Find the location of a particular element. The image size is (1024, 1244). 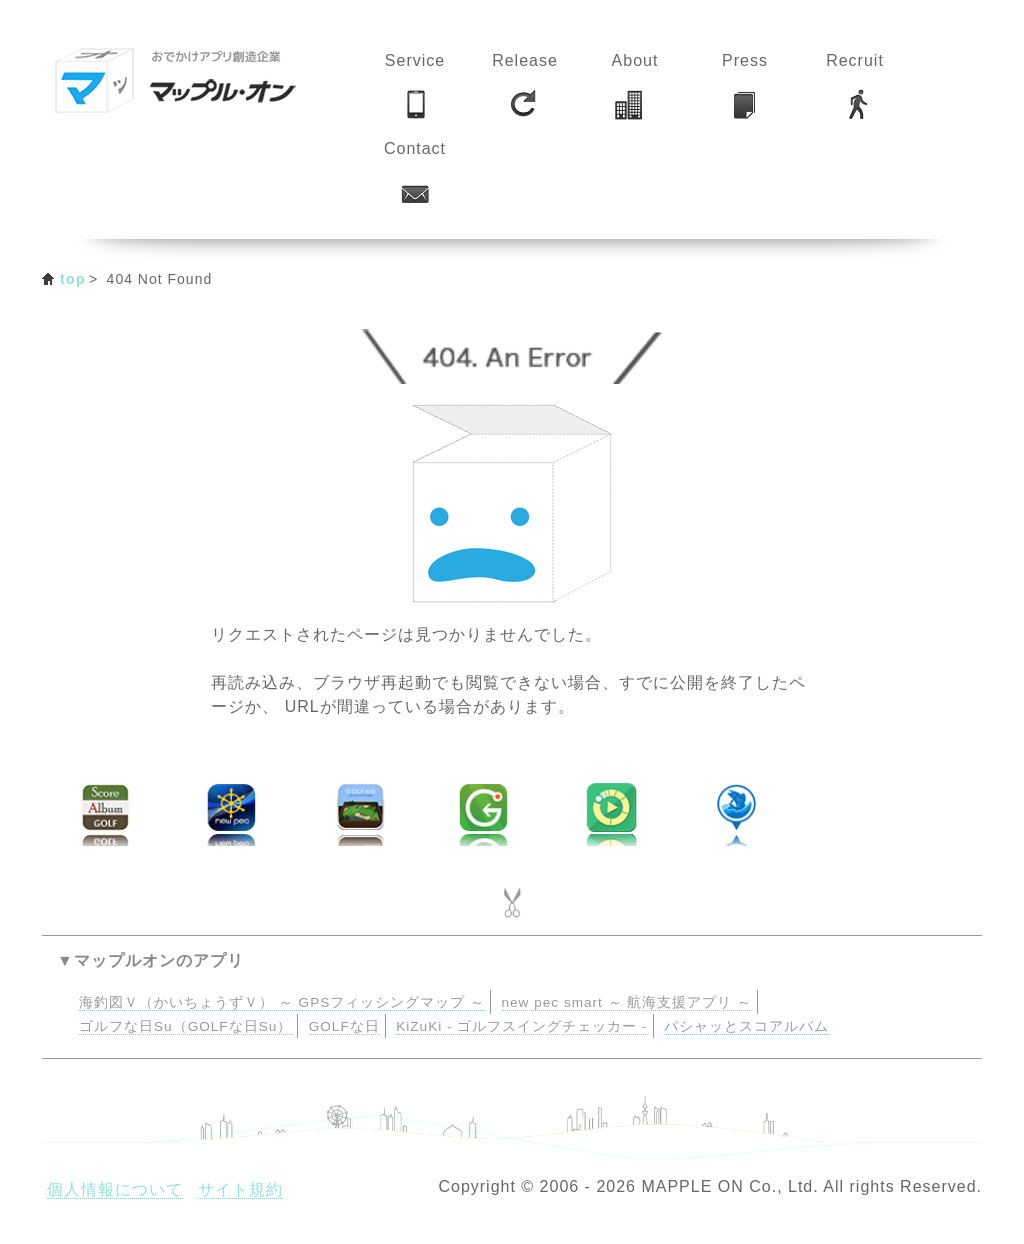

パシャッとスコアルバム is located at coordinates (746, 1026).